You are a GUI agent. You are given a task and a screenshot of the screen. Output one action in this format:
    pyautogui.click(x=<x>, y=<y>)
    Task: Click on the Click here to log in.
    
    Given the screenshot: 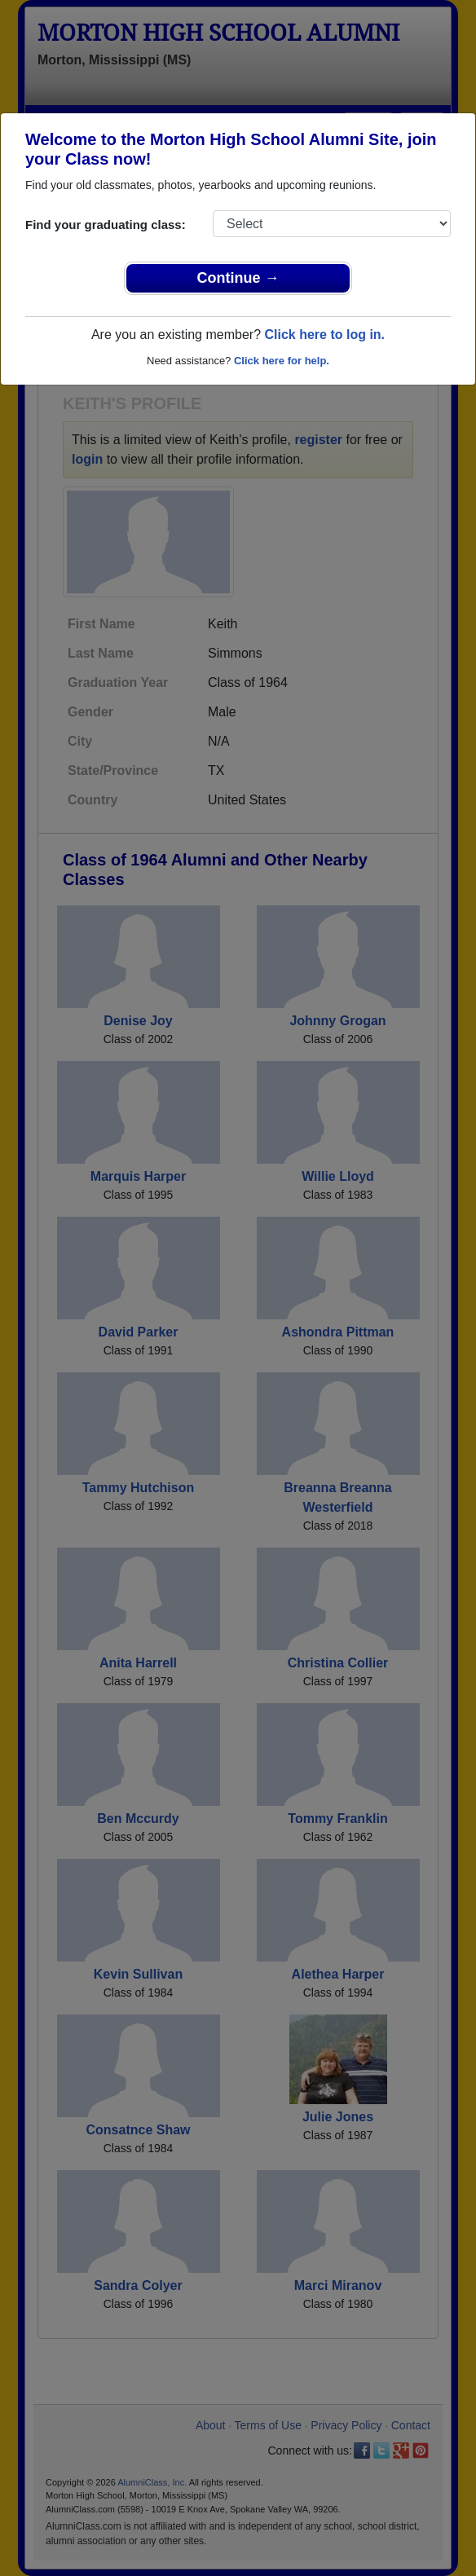 What is the action you would take?
    pyautogui.click(x=324, y=334)
    